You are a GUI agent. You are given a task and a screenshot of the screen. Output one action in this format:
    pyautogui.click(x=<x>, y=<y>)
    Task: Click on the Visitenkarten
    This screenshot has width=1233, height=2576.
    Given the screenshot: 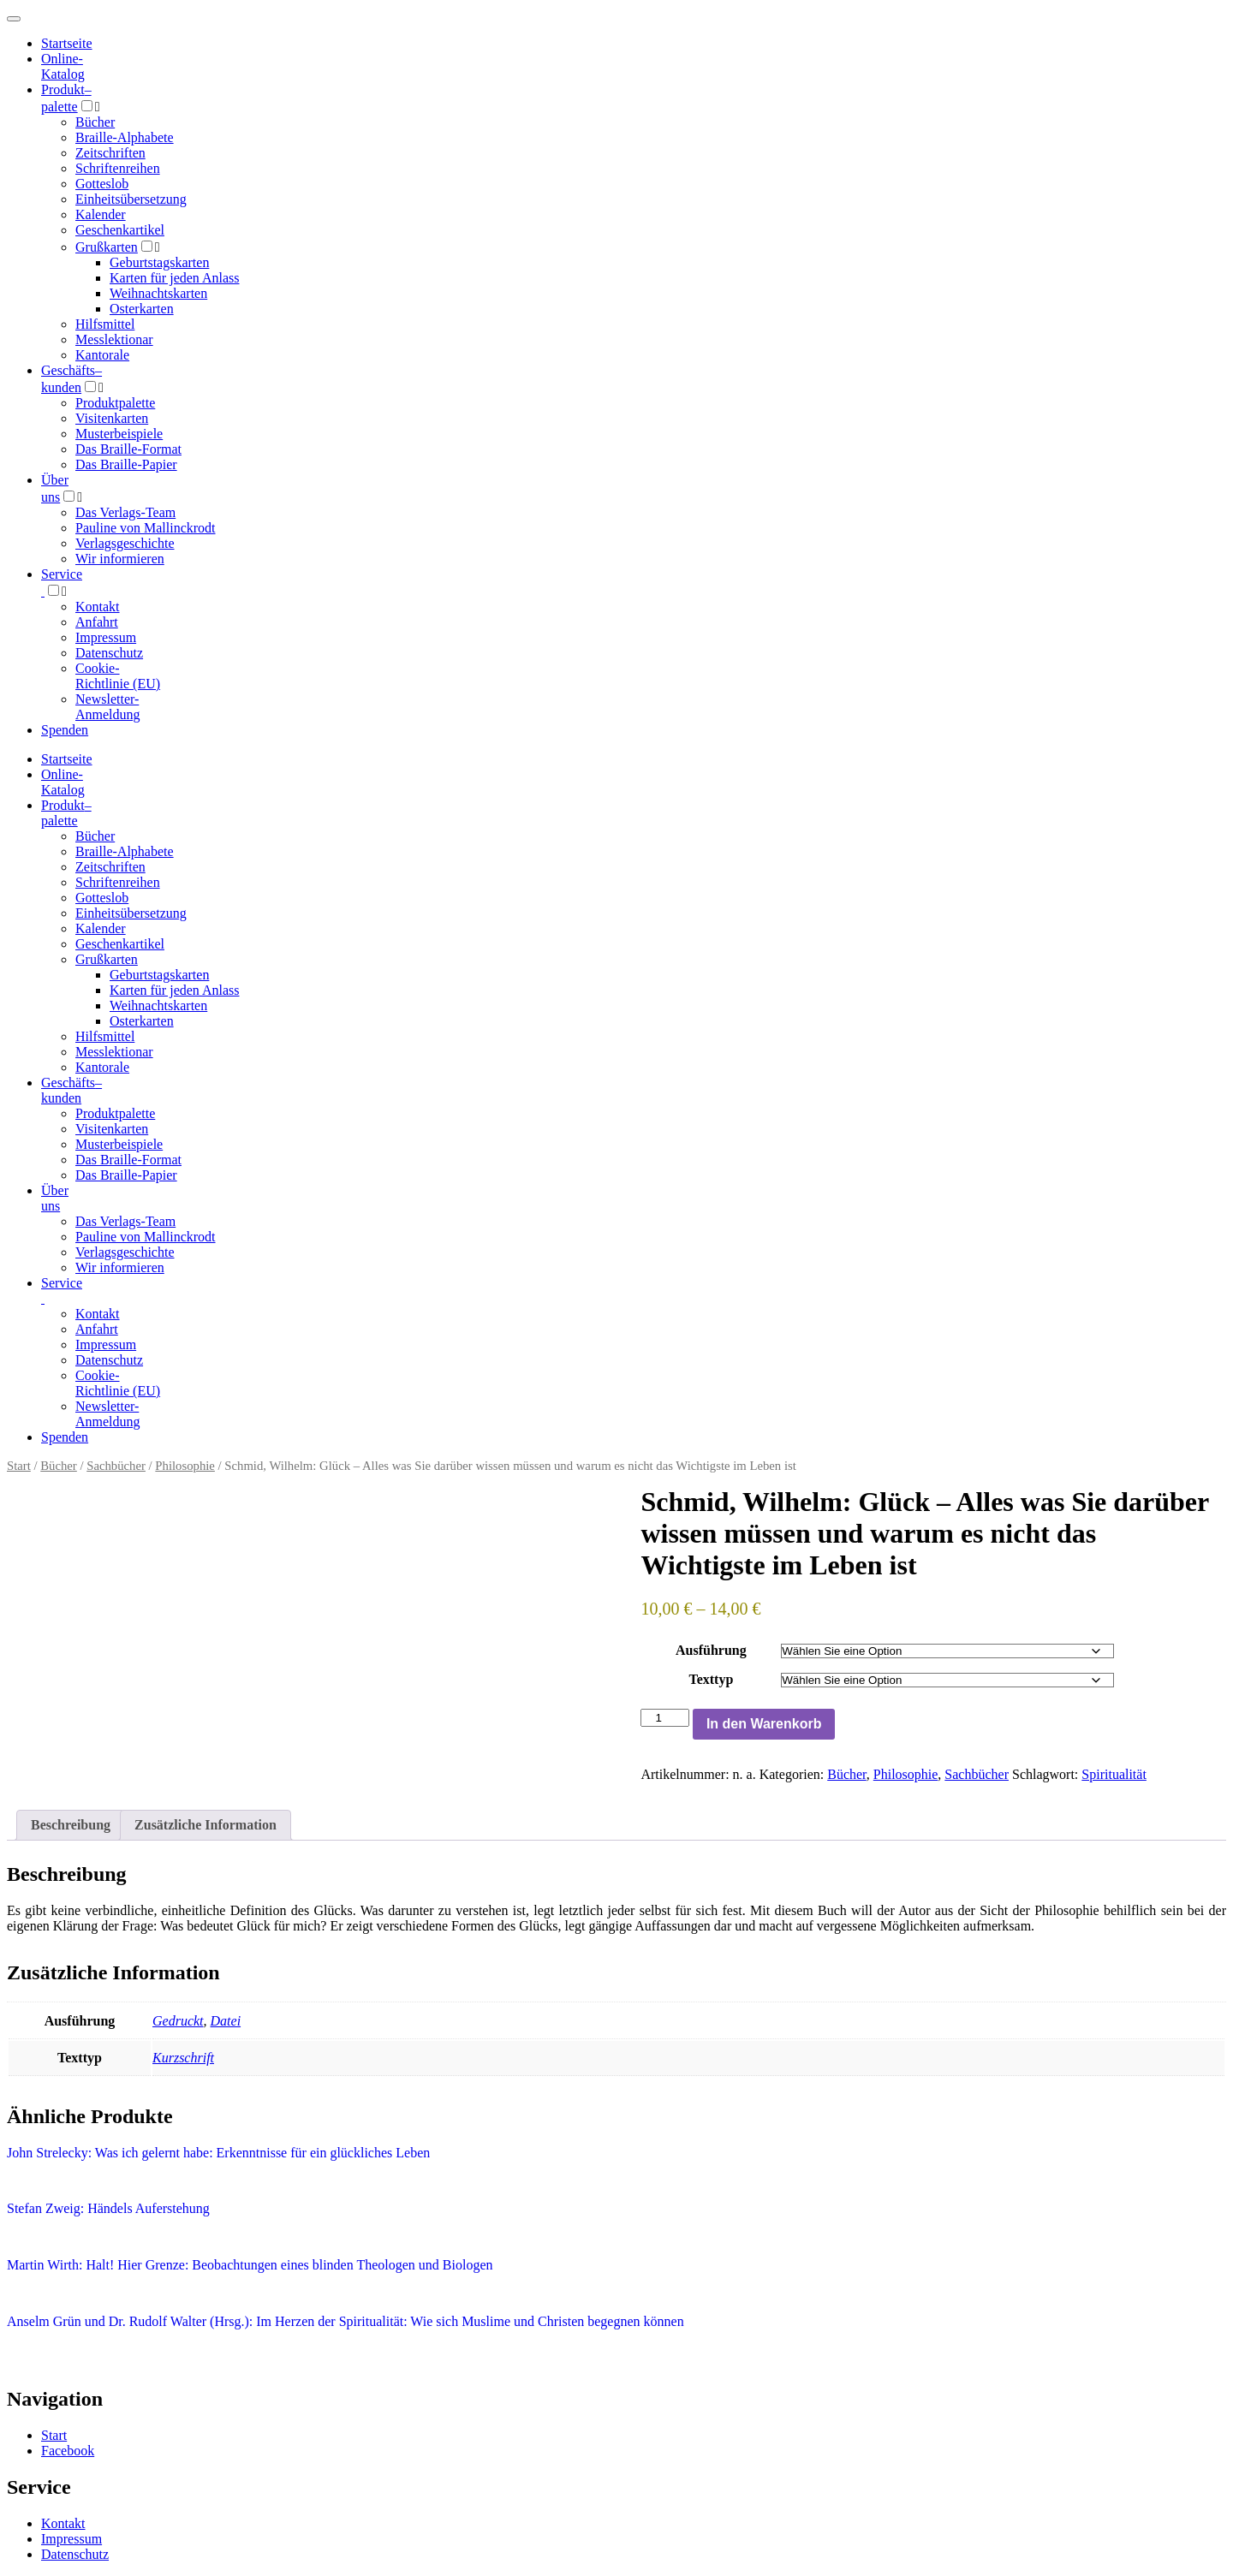 What is the action you would take?
    pyautogui.click(x=111, y=418)
    